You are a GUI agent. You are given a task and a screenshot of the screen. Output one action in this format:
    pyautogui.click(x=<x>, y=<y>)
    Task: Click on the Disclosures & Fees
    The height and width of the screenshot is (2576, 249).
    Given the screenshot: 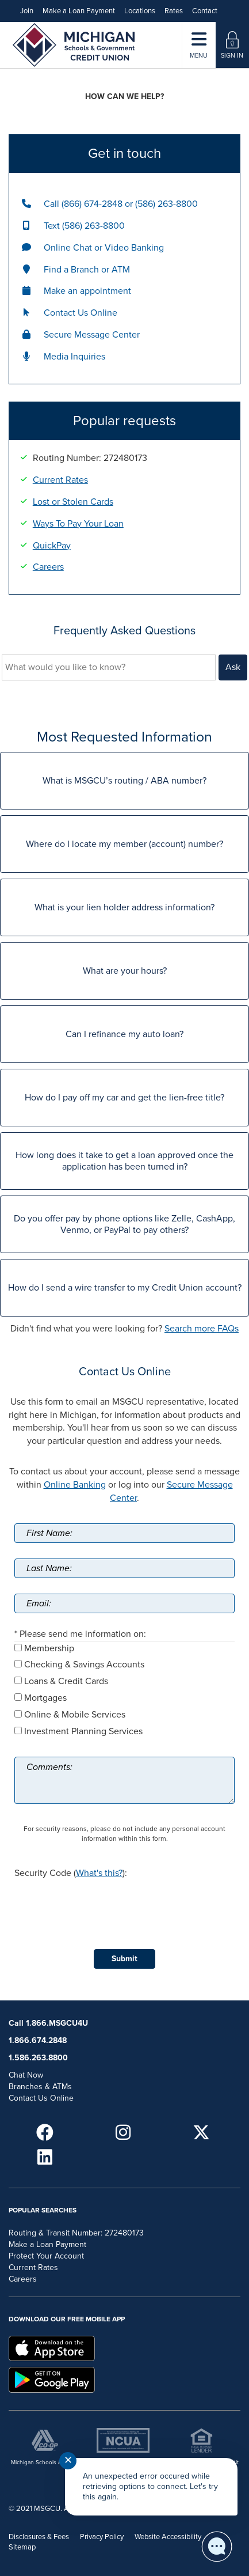 What is the action you would take?
    pyautogui.click(x=39, y=2536)
    